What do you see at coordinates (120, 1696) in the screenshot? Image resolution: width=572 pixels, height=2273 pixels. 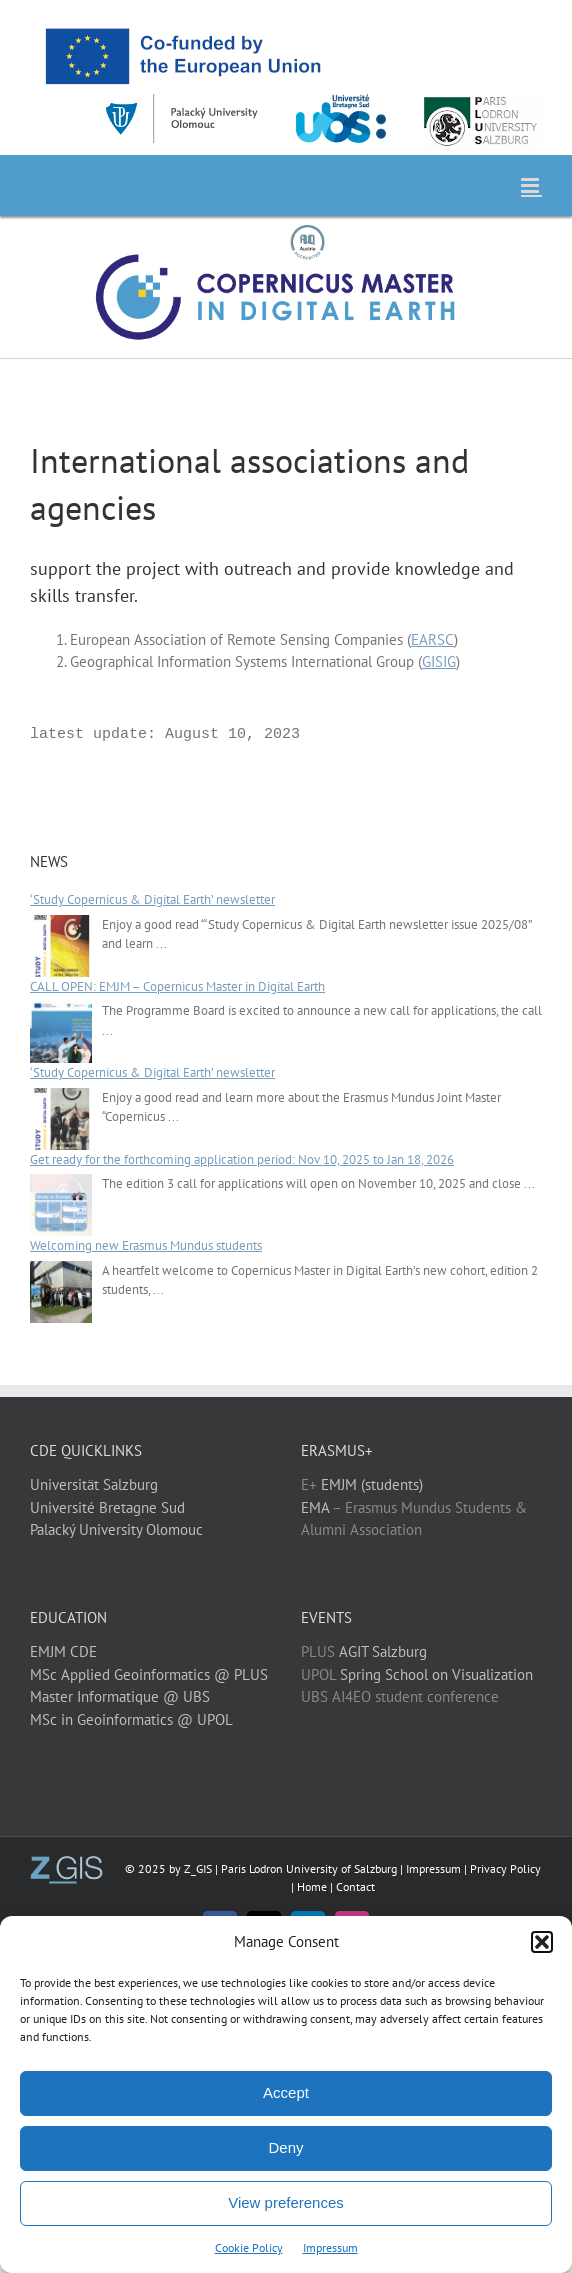 I see `Master Informatique @ UBS` at bounding box center [120, 1696].